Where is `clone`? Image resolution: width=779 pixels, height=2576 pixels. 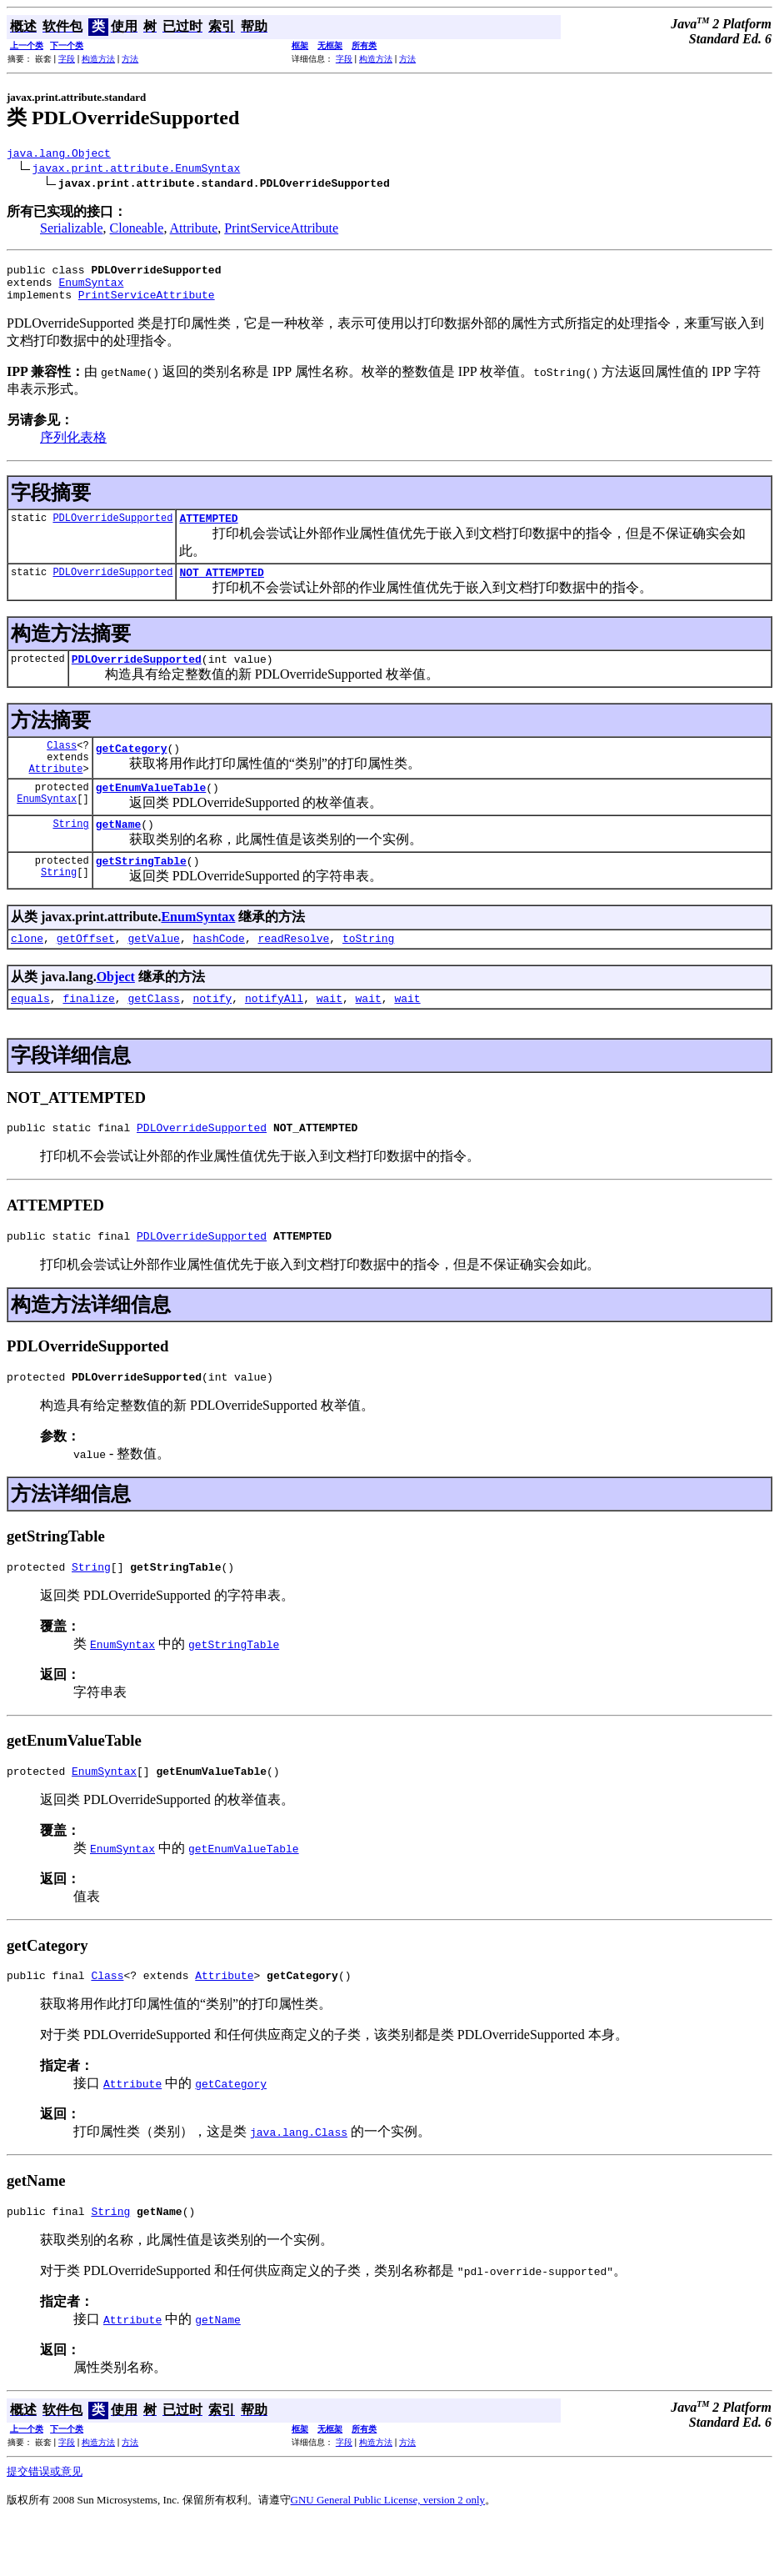 clone is located at coordinates (27, 972).